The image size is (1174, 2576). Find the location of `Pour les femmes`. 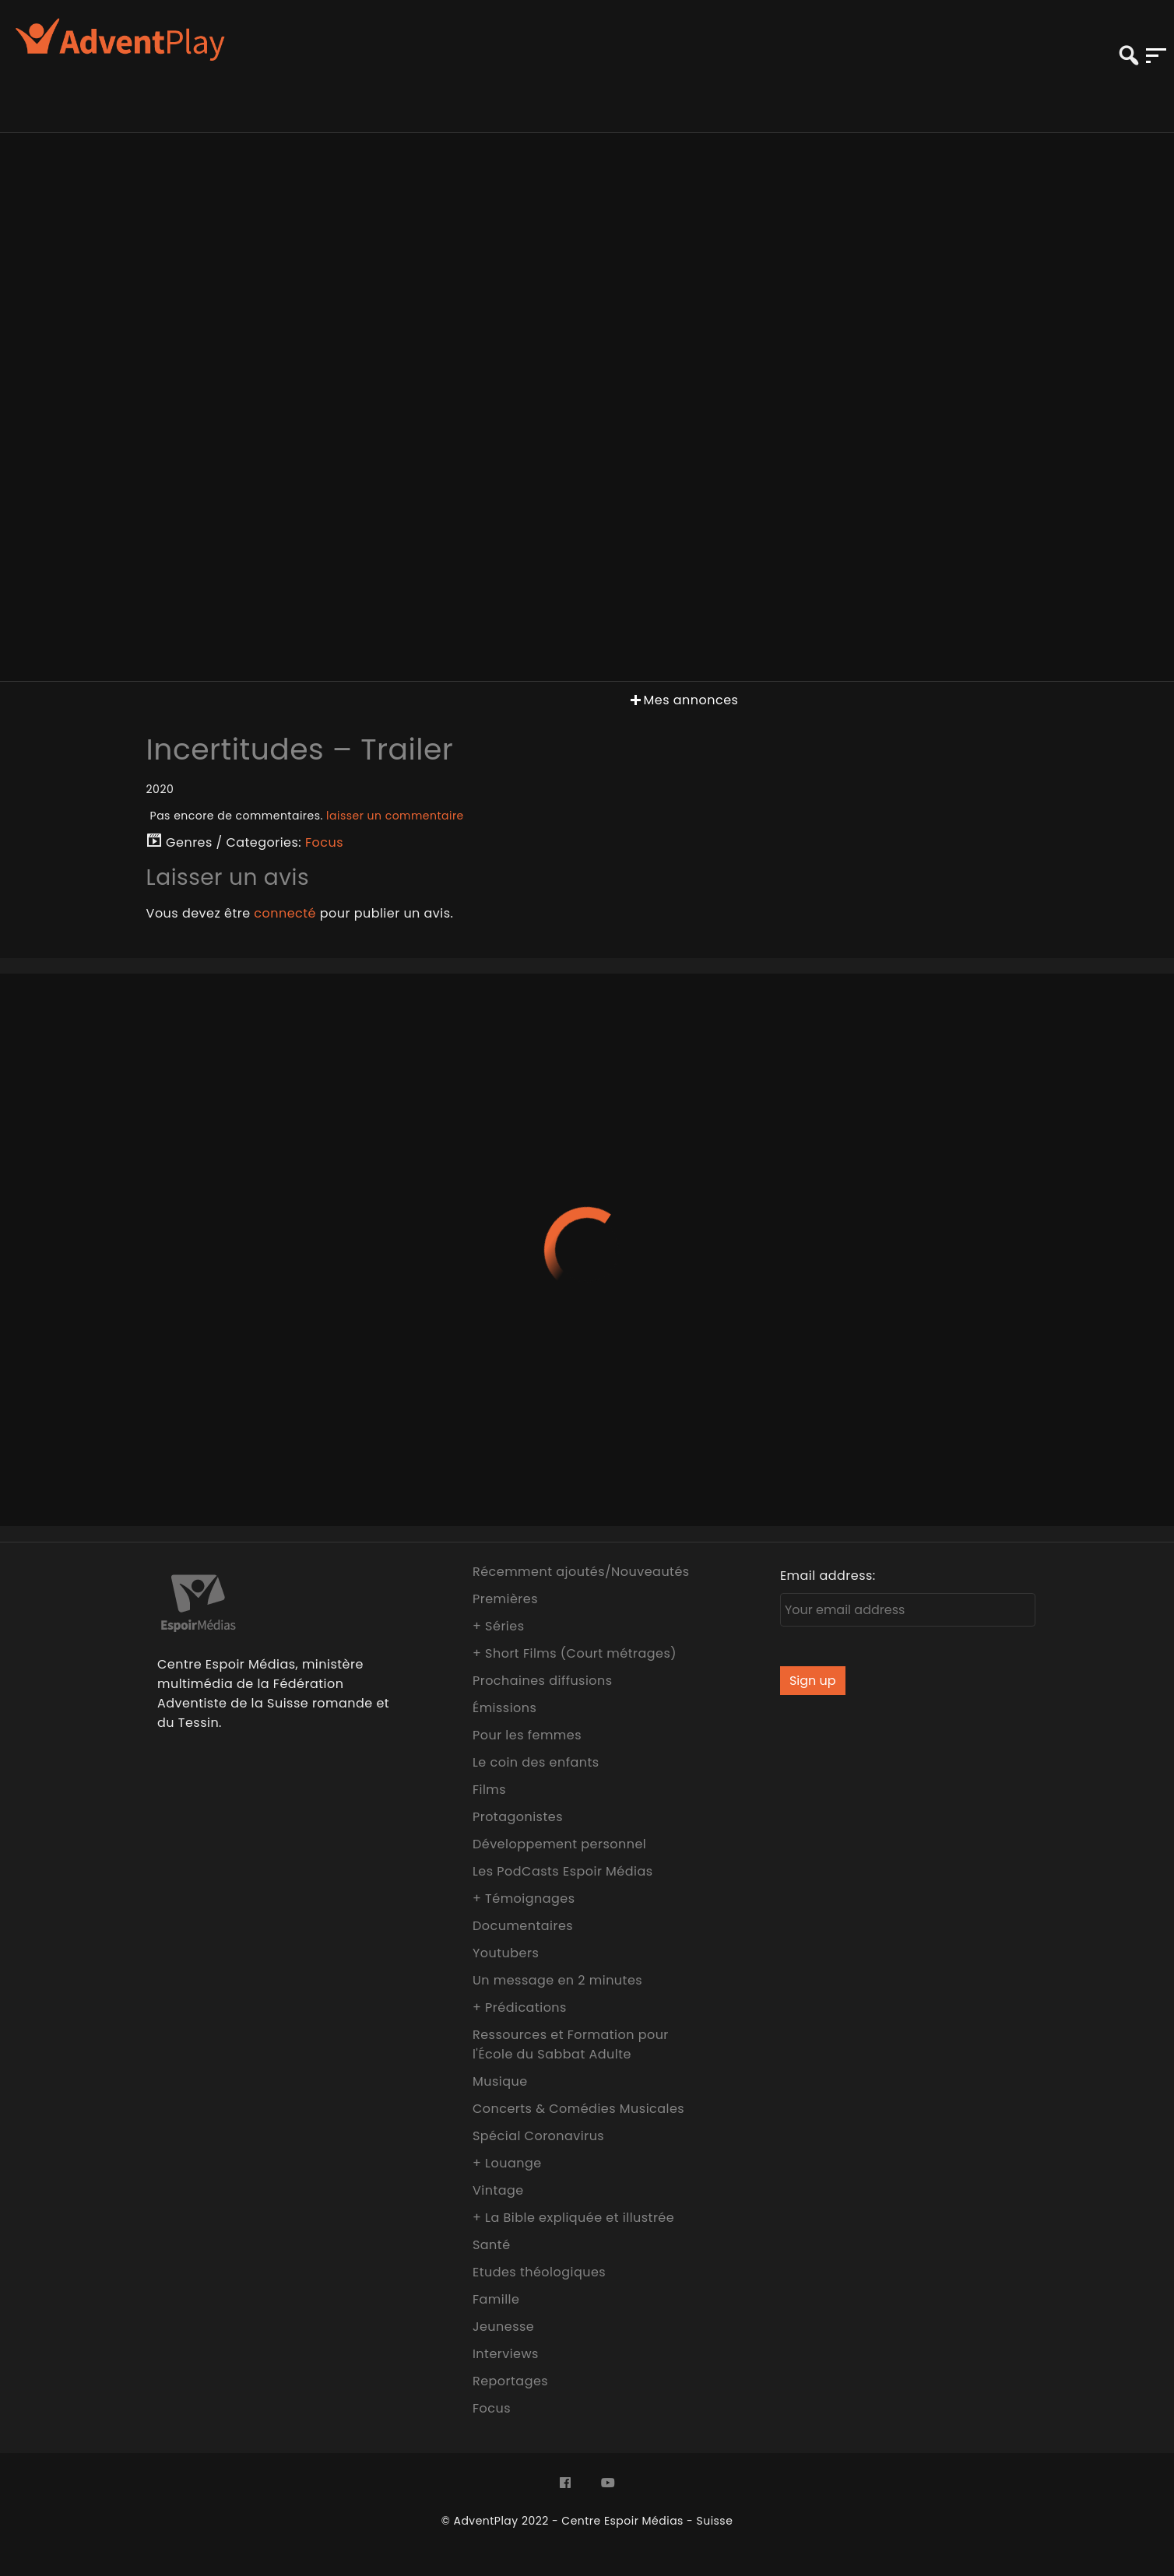

Pour les femmes is located at coordinates (527, 1735).